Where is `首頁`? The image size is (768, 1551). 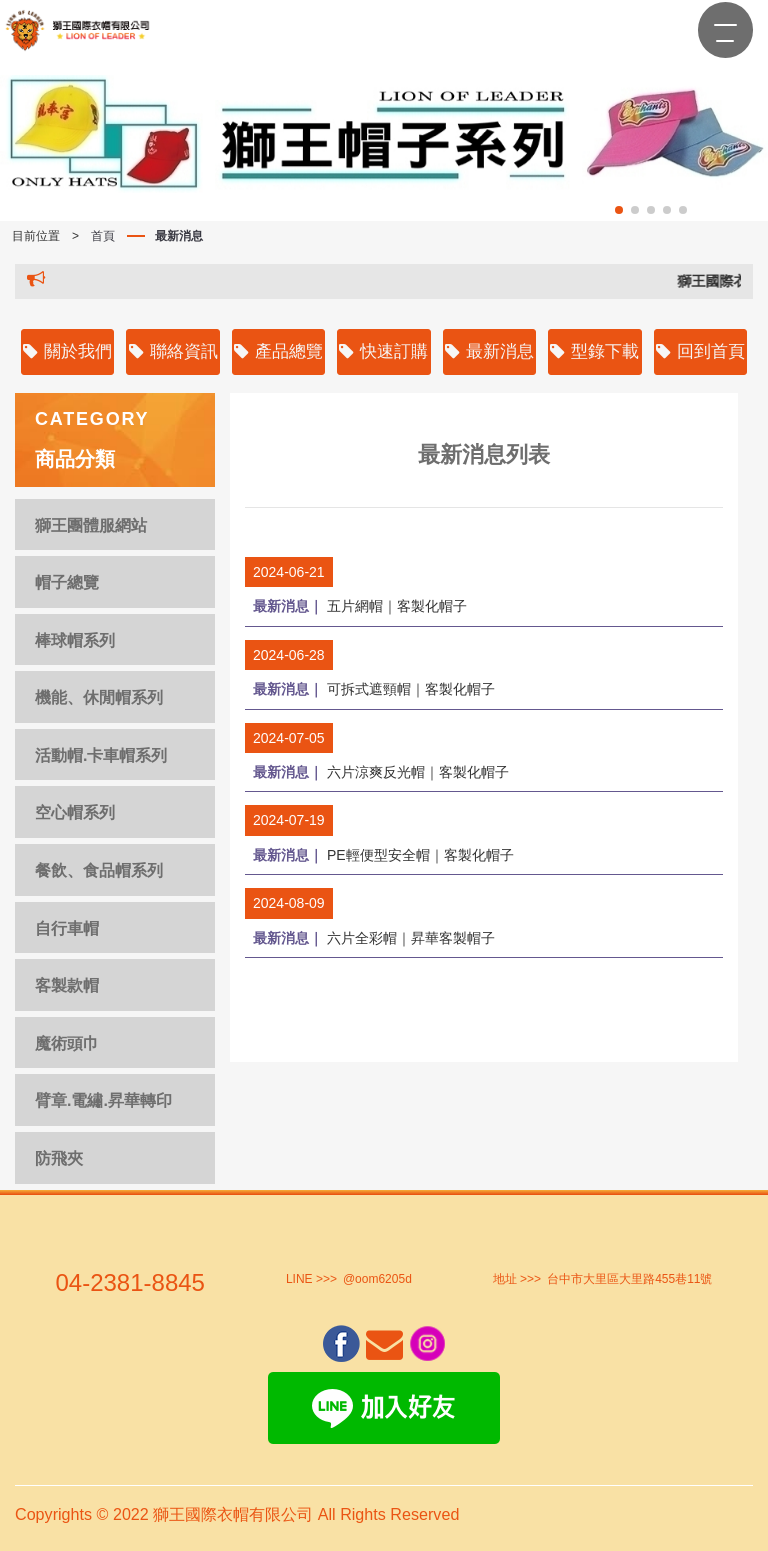
首頁 is located at coordinates (103, 236).